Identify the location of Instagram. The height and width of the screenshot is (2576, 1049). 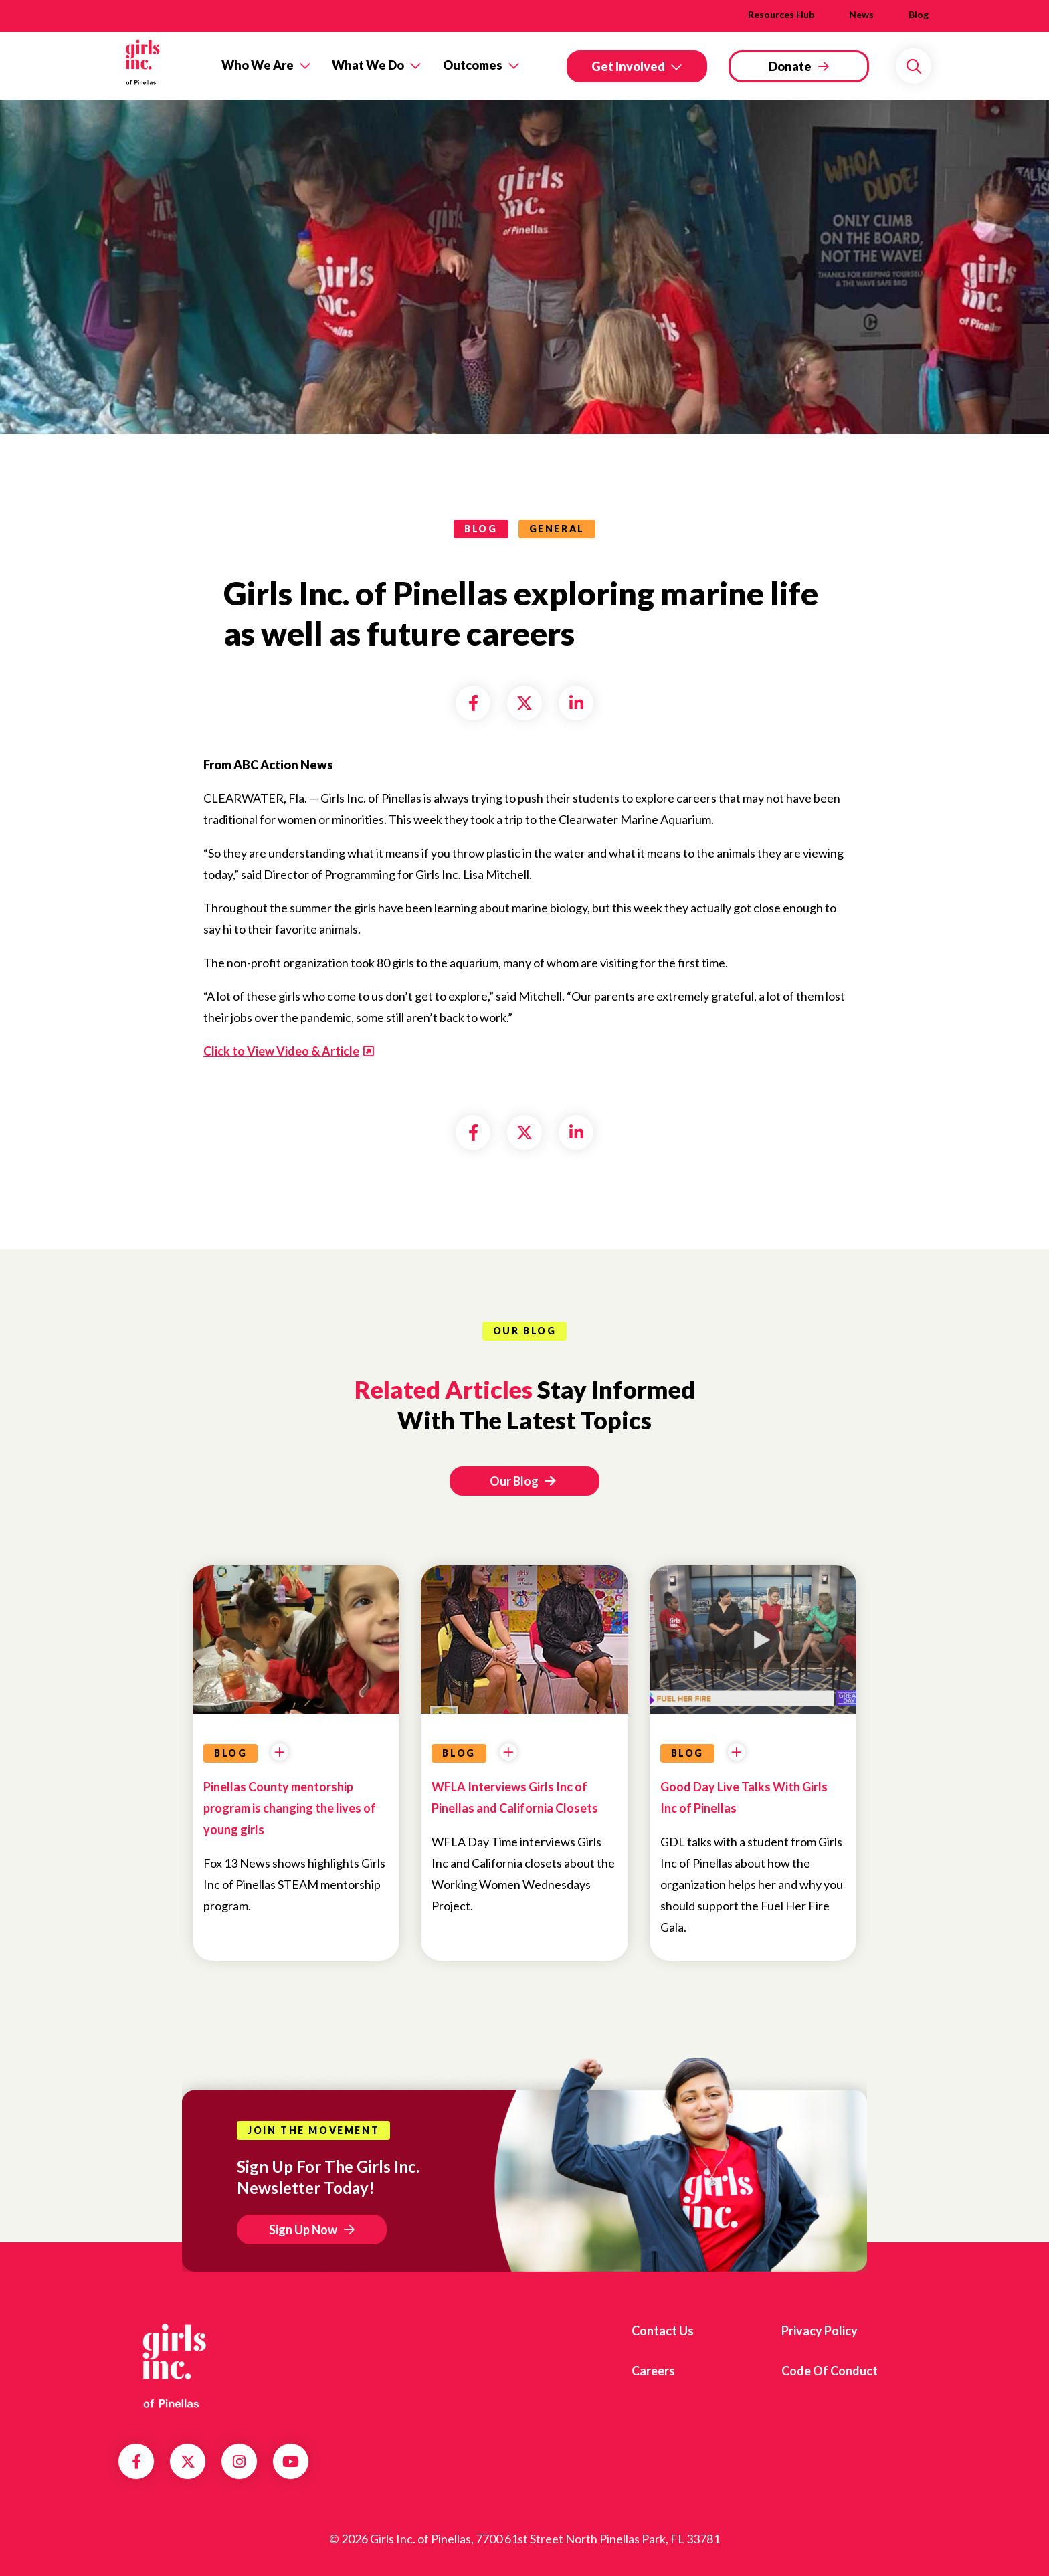
(239, 2461).